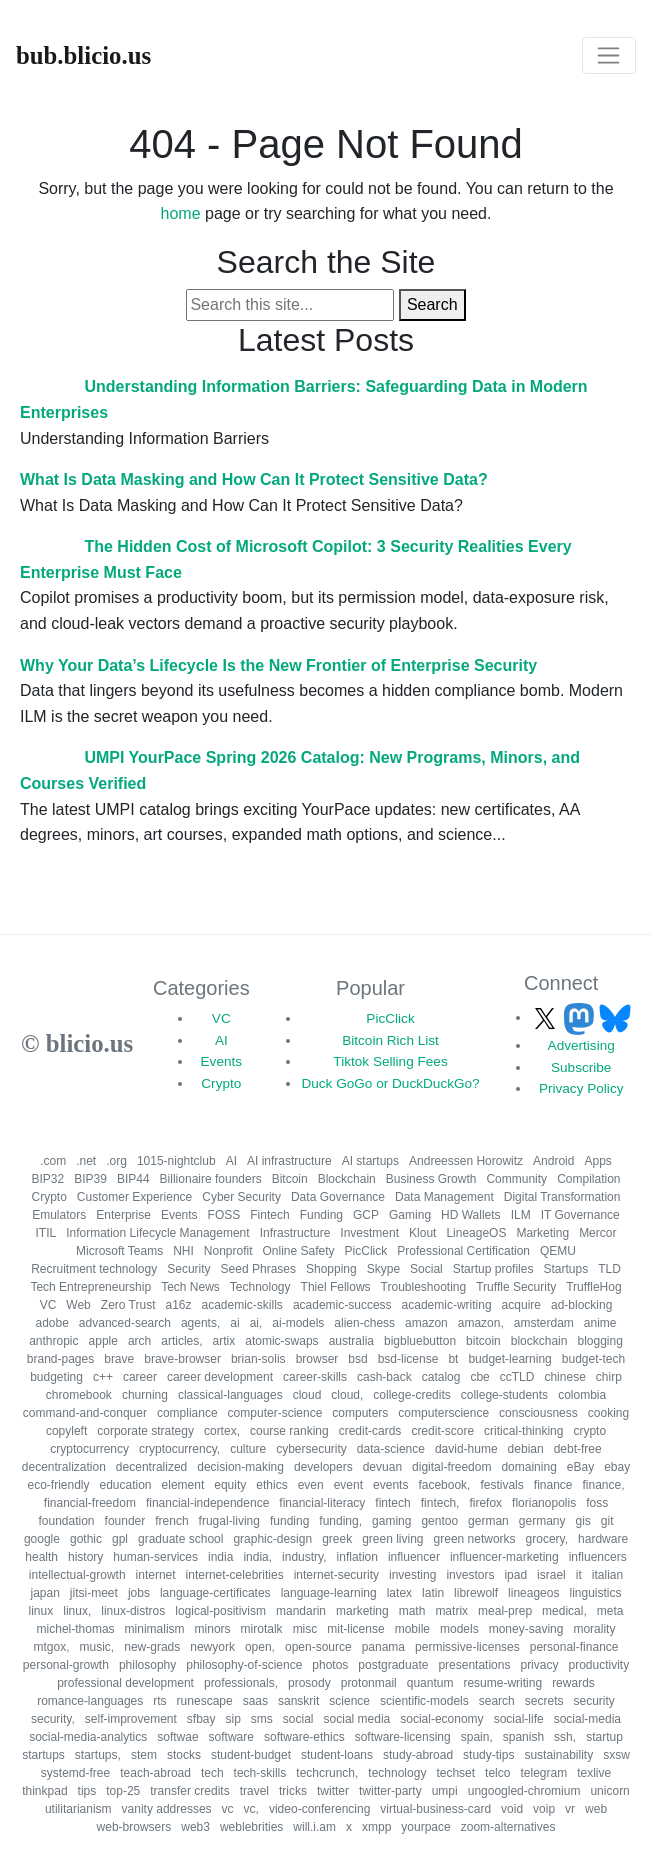 Image resolution: width=652 pixels, height=1852 pixels. What do you see at coordinates (322, 1503) in the screenshot?
I see `financial-literacy` at bounding box center [322, 1503].